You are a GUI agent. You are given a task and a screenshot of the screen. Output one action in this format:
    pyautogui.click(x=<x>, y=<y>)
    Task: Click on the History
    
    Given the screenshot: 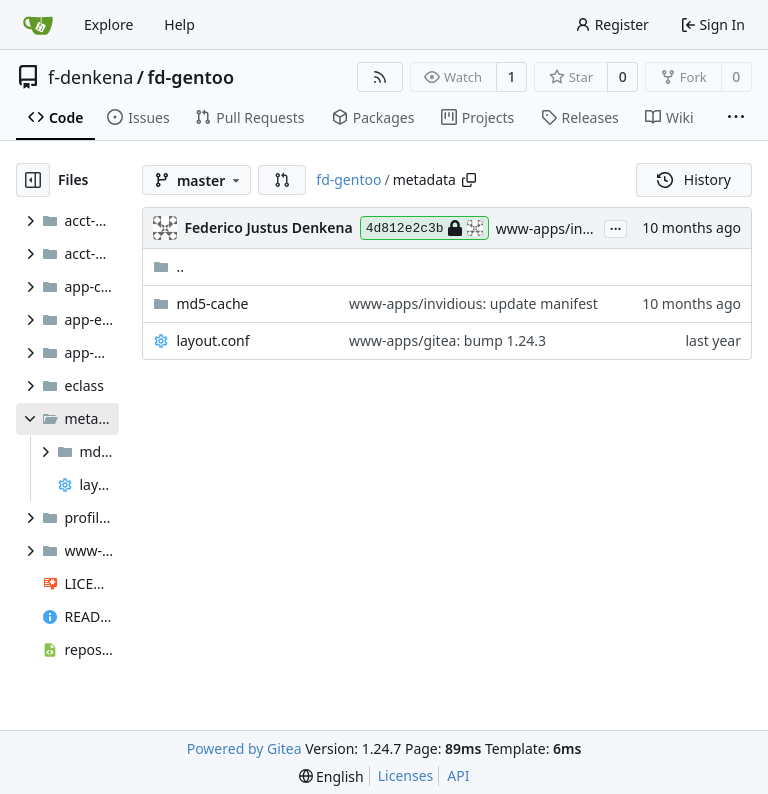 What is the action you would take?
    pyautogui.click(x=694, y=179)
    